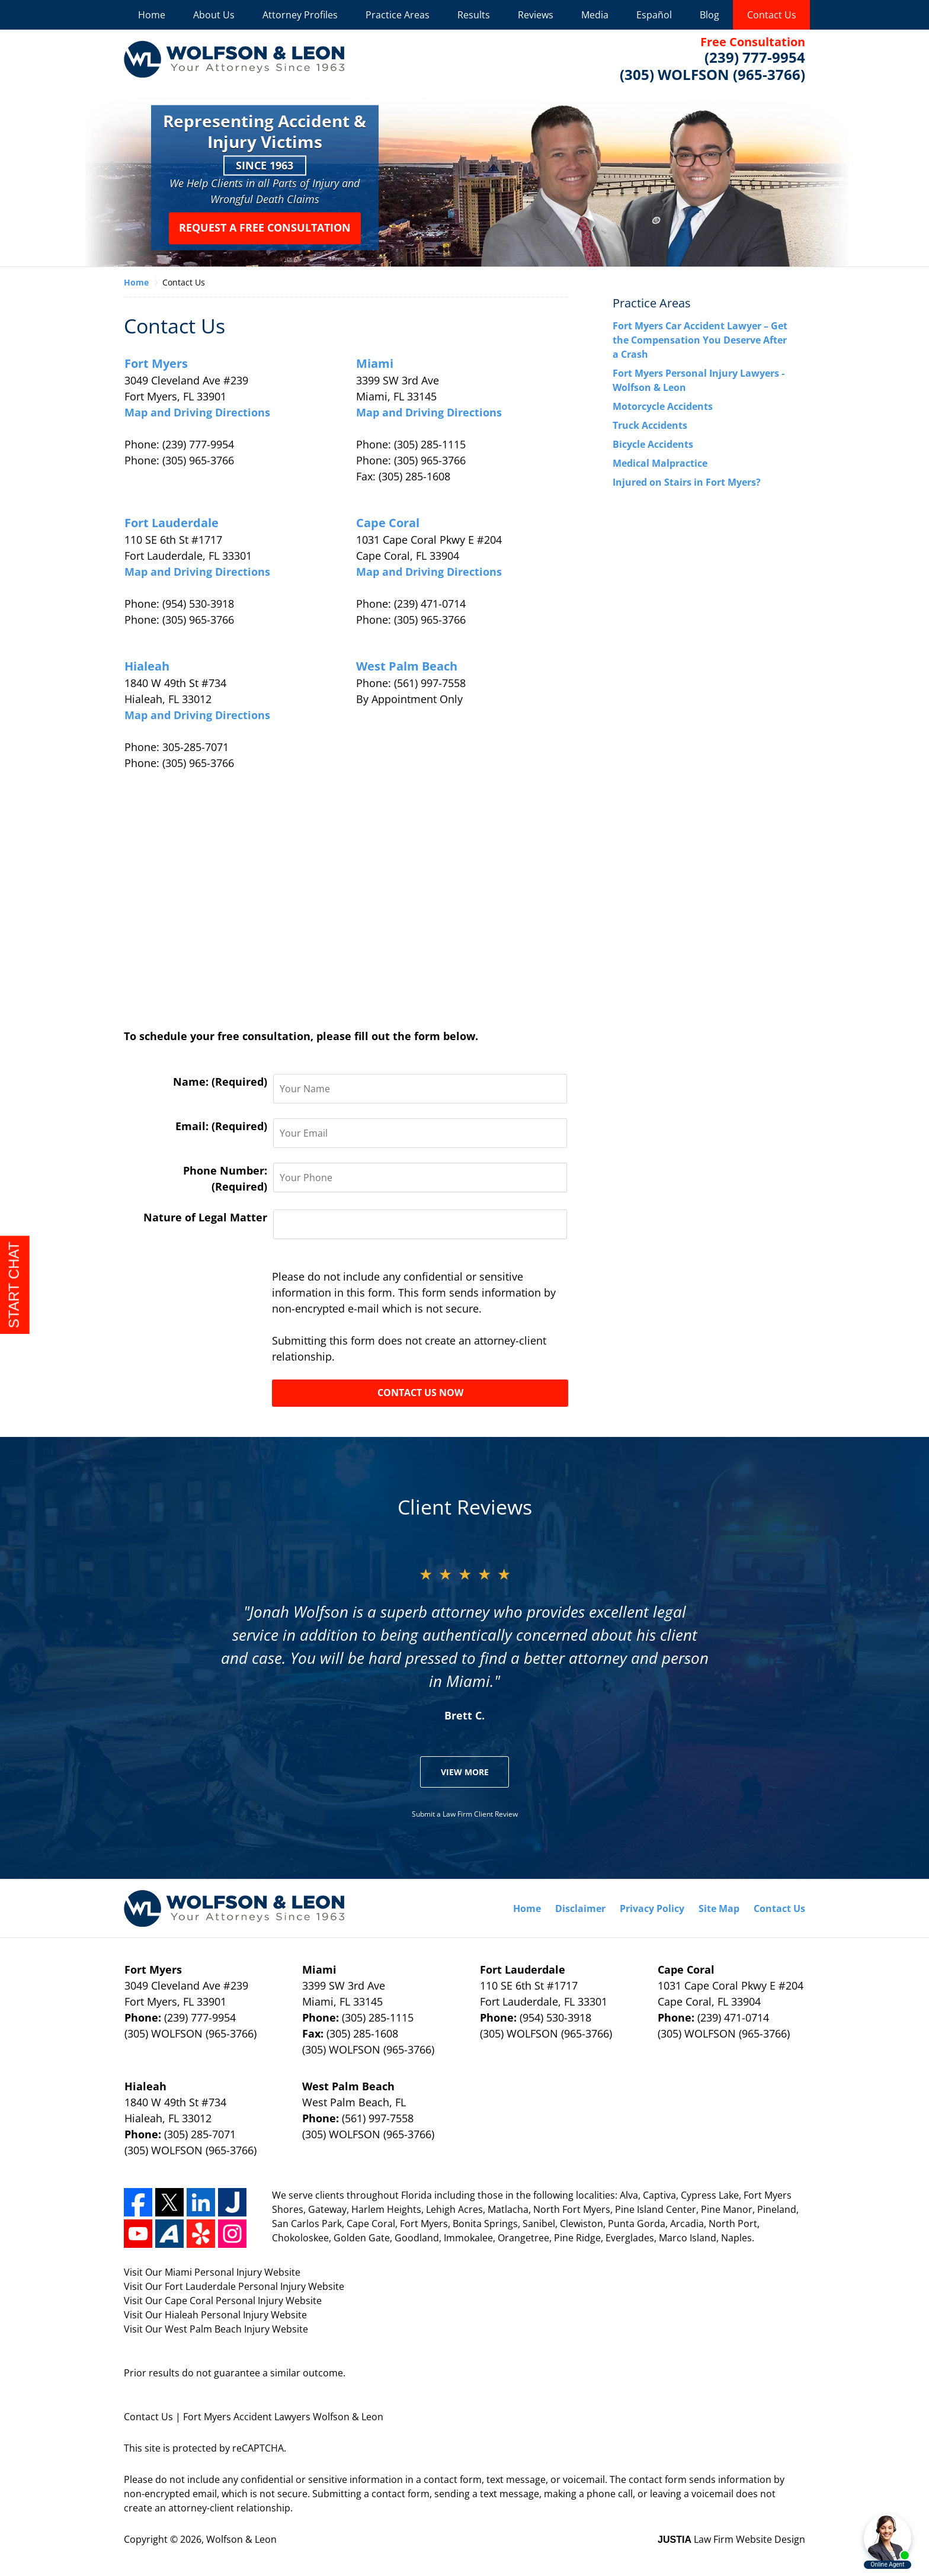 Image resolution: width=929 pixels, height=2576 pixels. What do you see at coordinates (171, 523) in the screenshot?
I see `Fort Lauderdale` at bounding box center [171, 523].